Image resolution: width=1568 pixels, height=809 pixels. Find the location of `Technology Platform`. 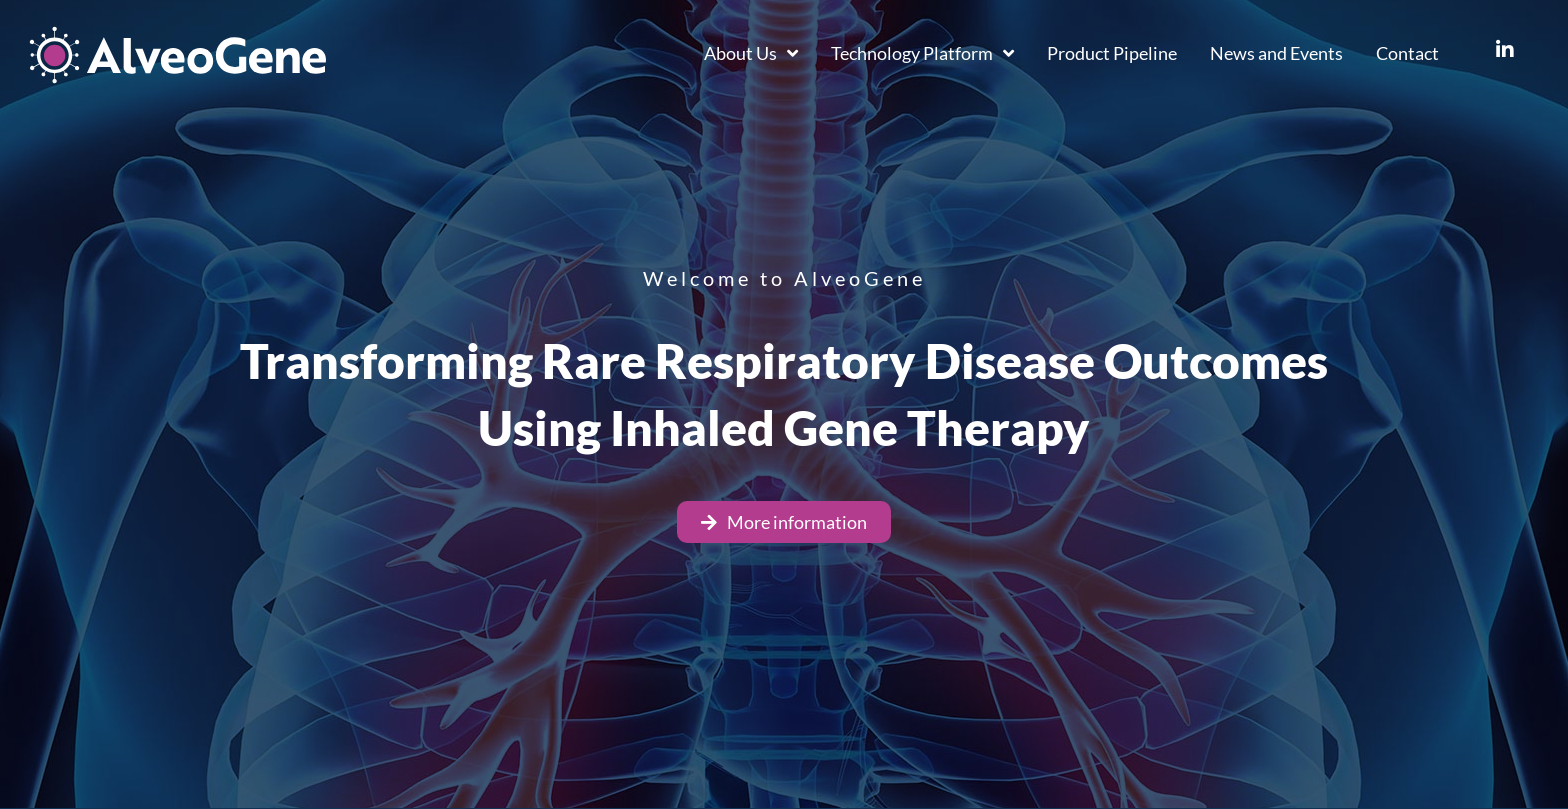

Technology Platform is located at coordinates (922, 53).